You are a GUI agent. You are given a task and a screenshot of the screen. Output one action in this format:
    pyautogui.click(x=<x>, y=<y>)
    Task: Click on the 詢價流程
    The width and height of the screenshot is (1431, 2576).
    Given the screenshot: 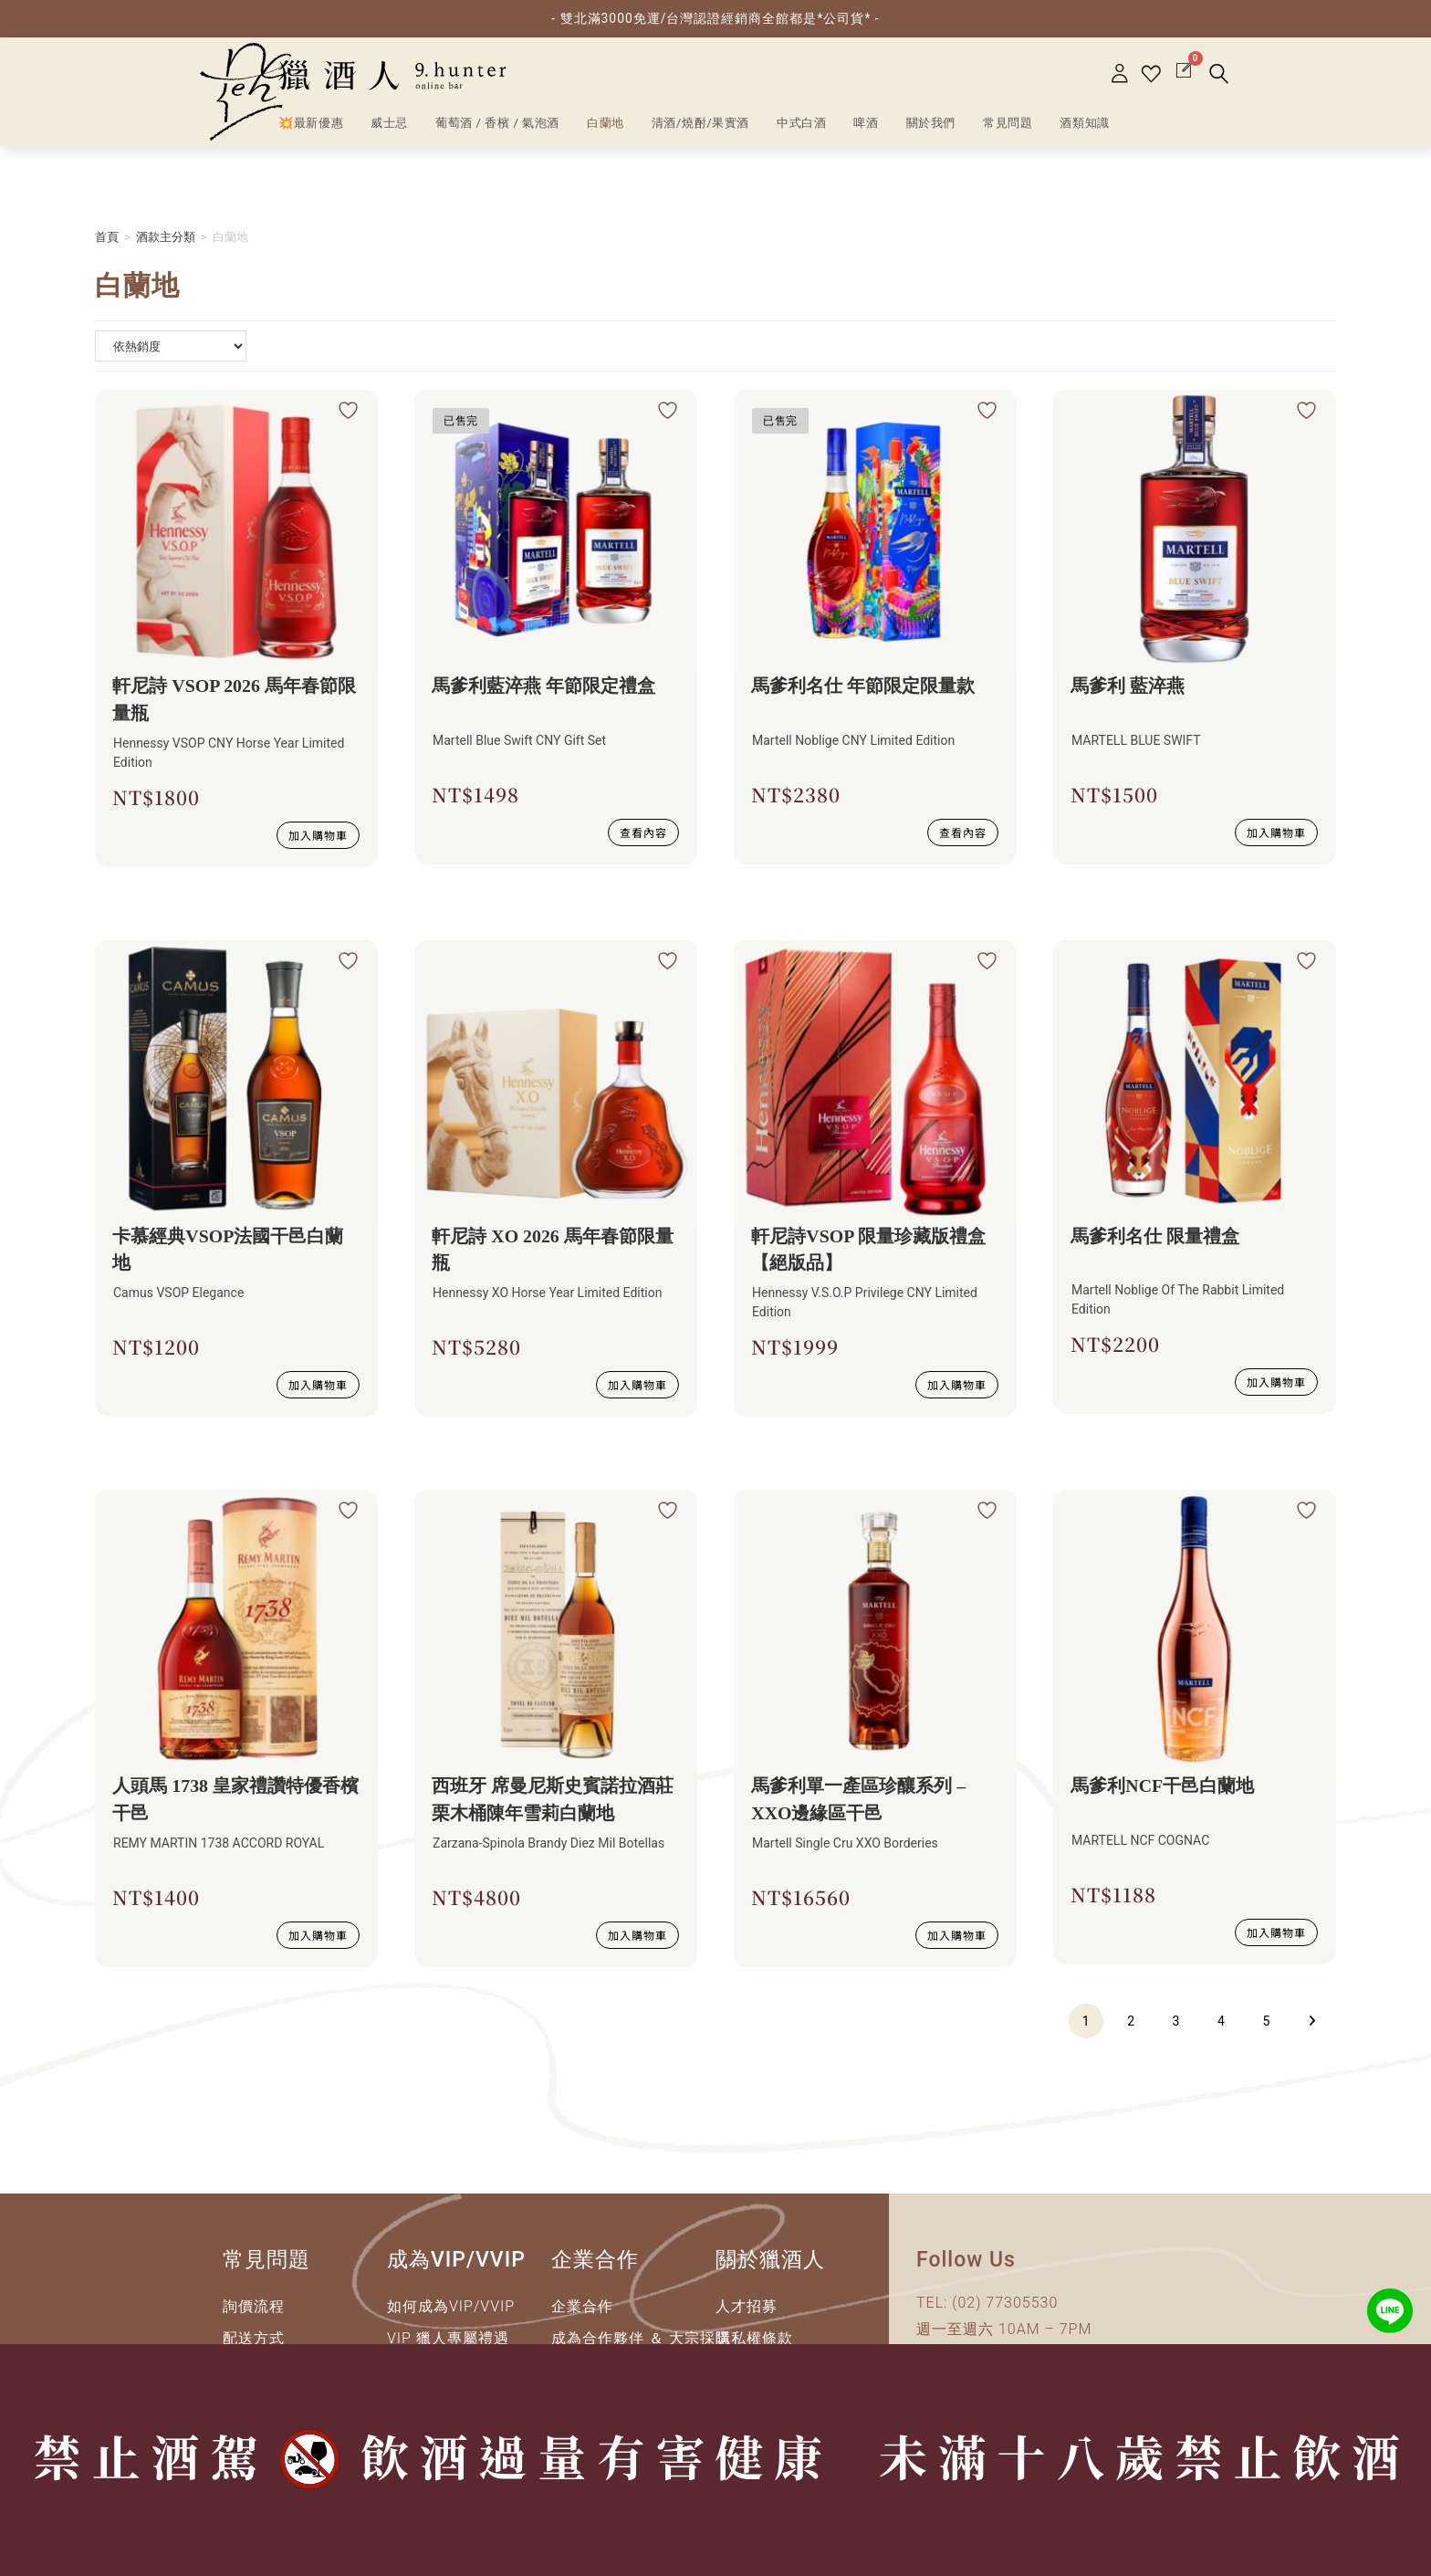 What is the action you would take?
    pyautogui.click(x=254, y=2307)
    